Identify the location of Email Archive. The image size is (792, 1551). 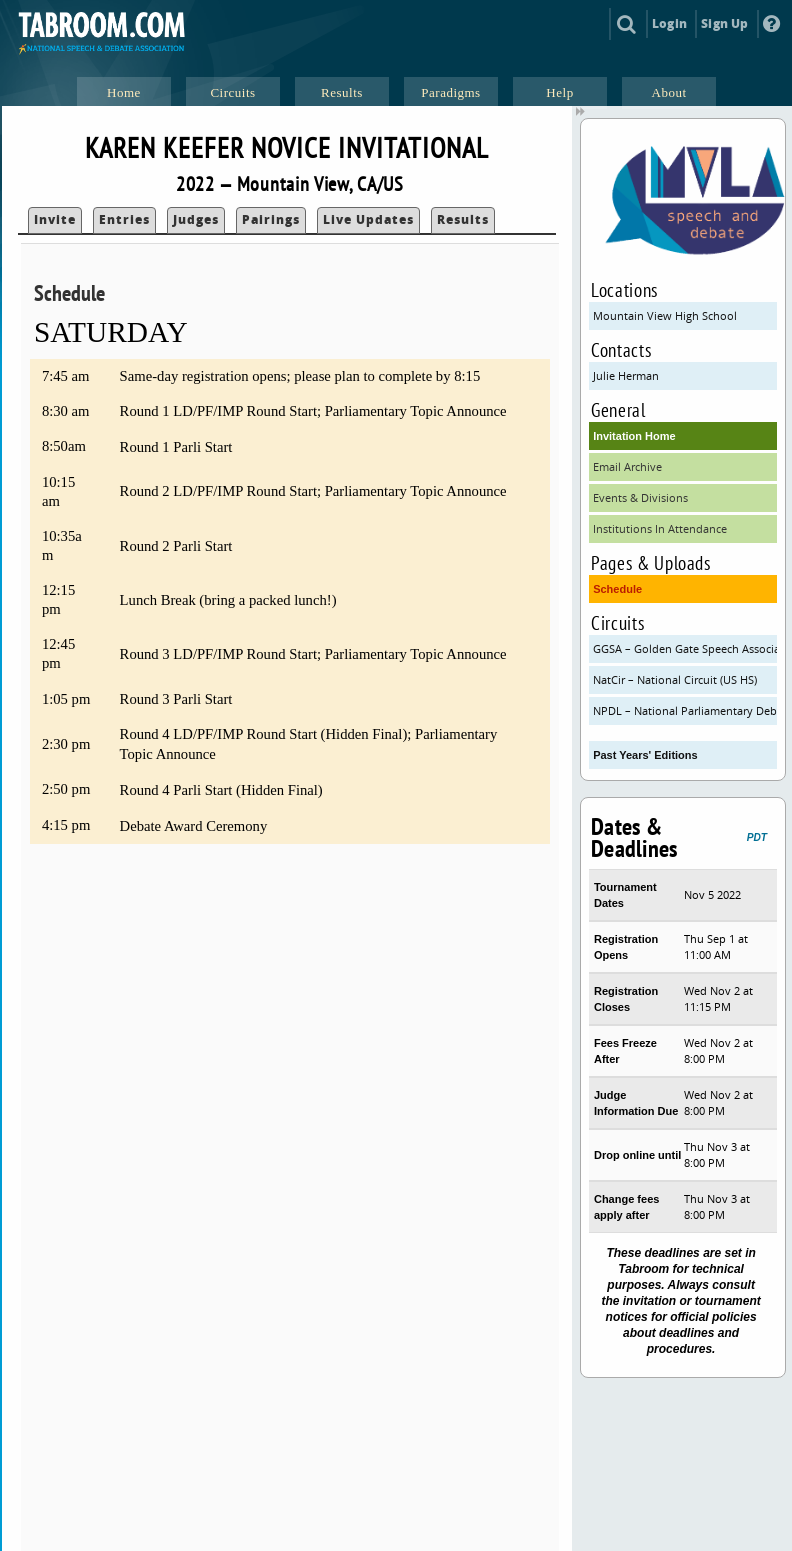
(627, 466).